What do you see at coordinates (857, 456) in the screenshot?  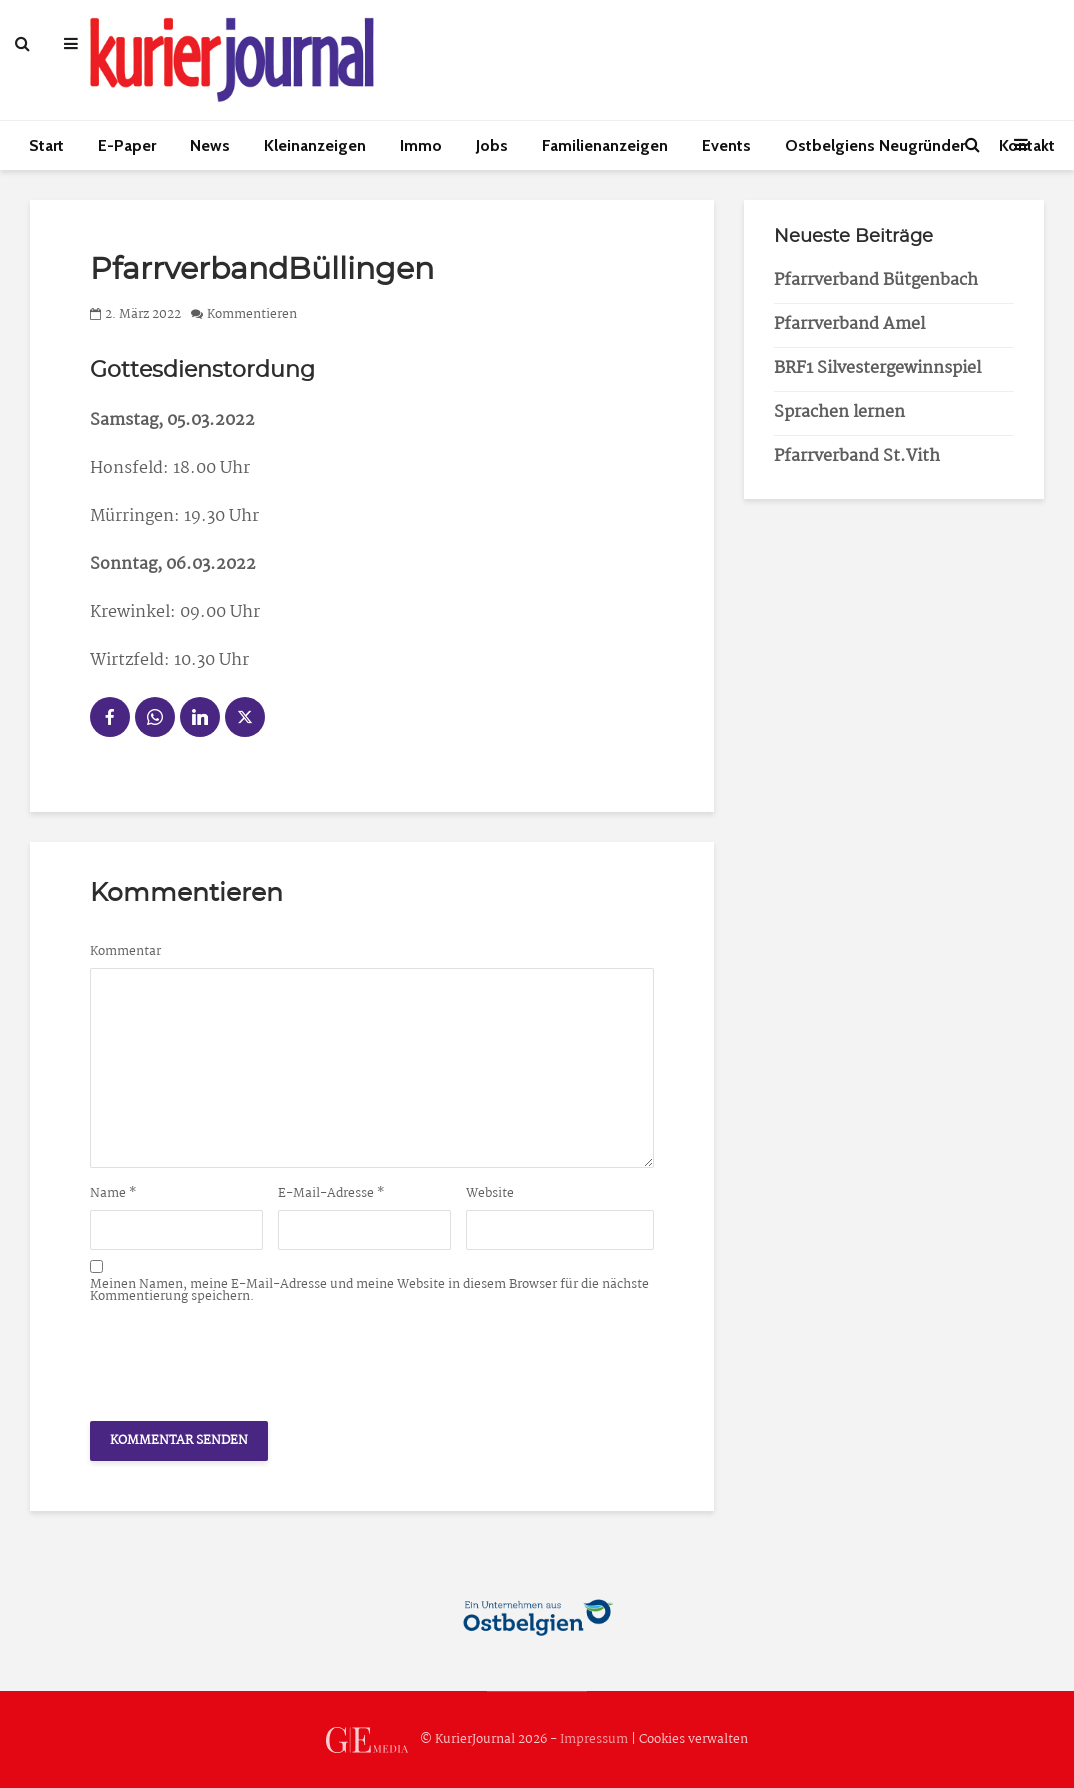 I see `Pfarrverband St.Vith` at bounding box center [857, 456].